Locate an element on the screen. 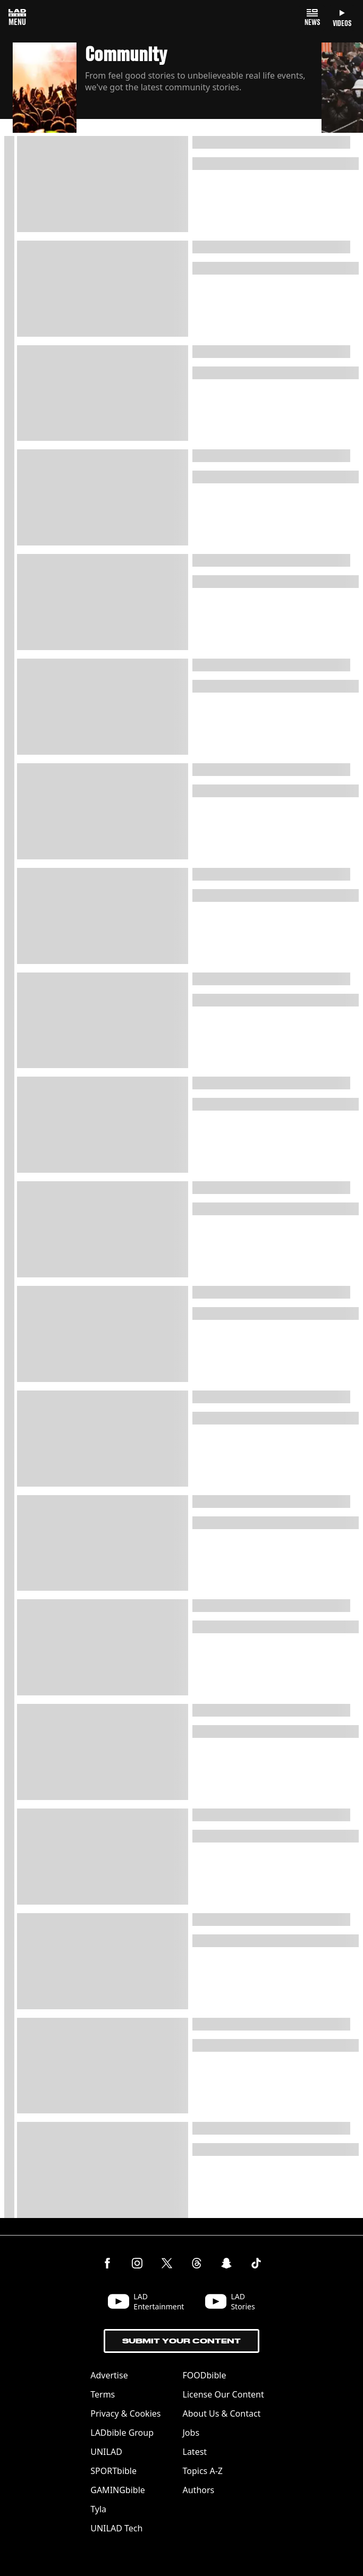  SPORTbible is located at coordinates (113, 2471).